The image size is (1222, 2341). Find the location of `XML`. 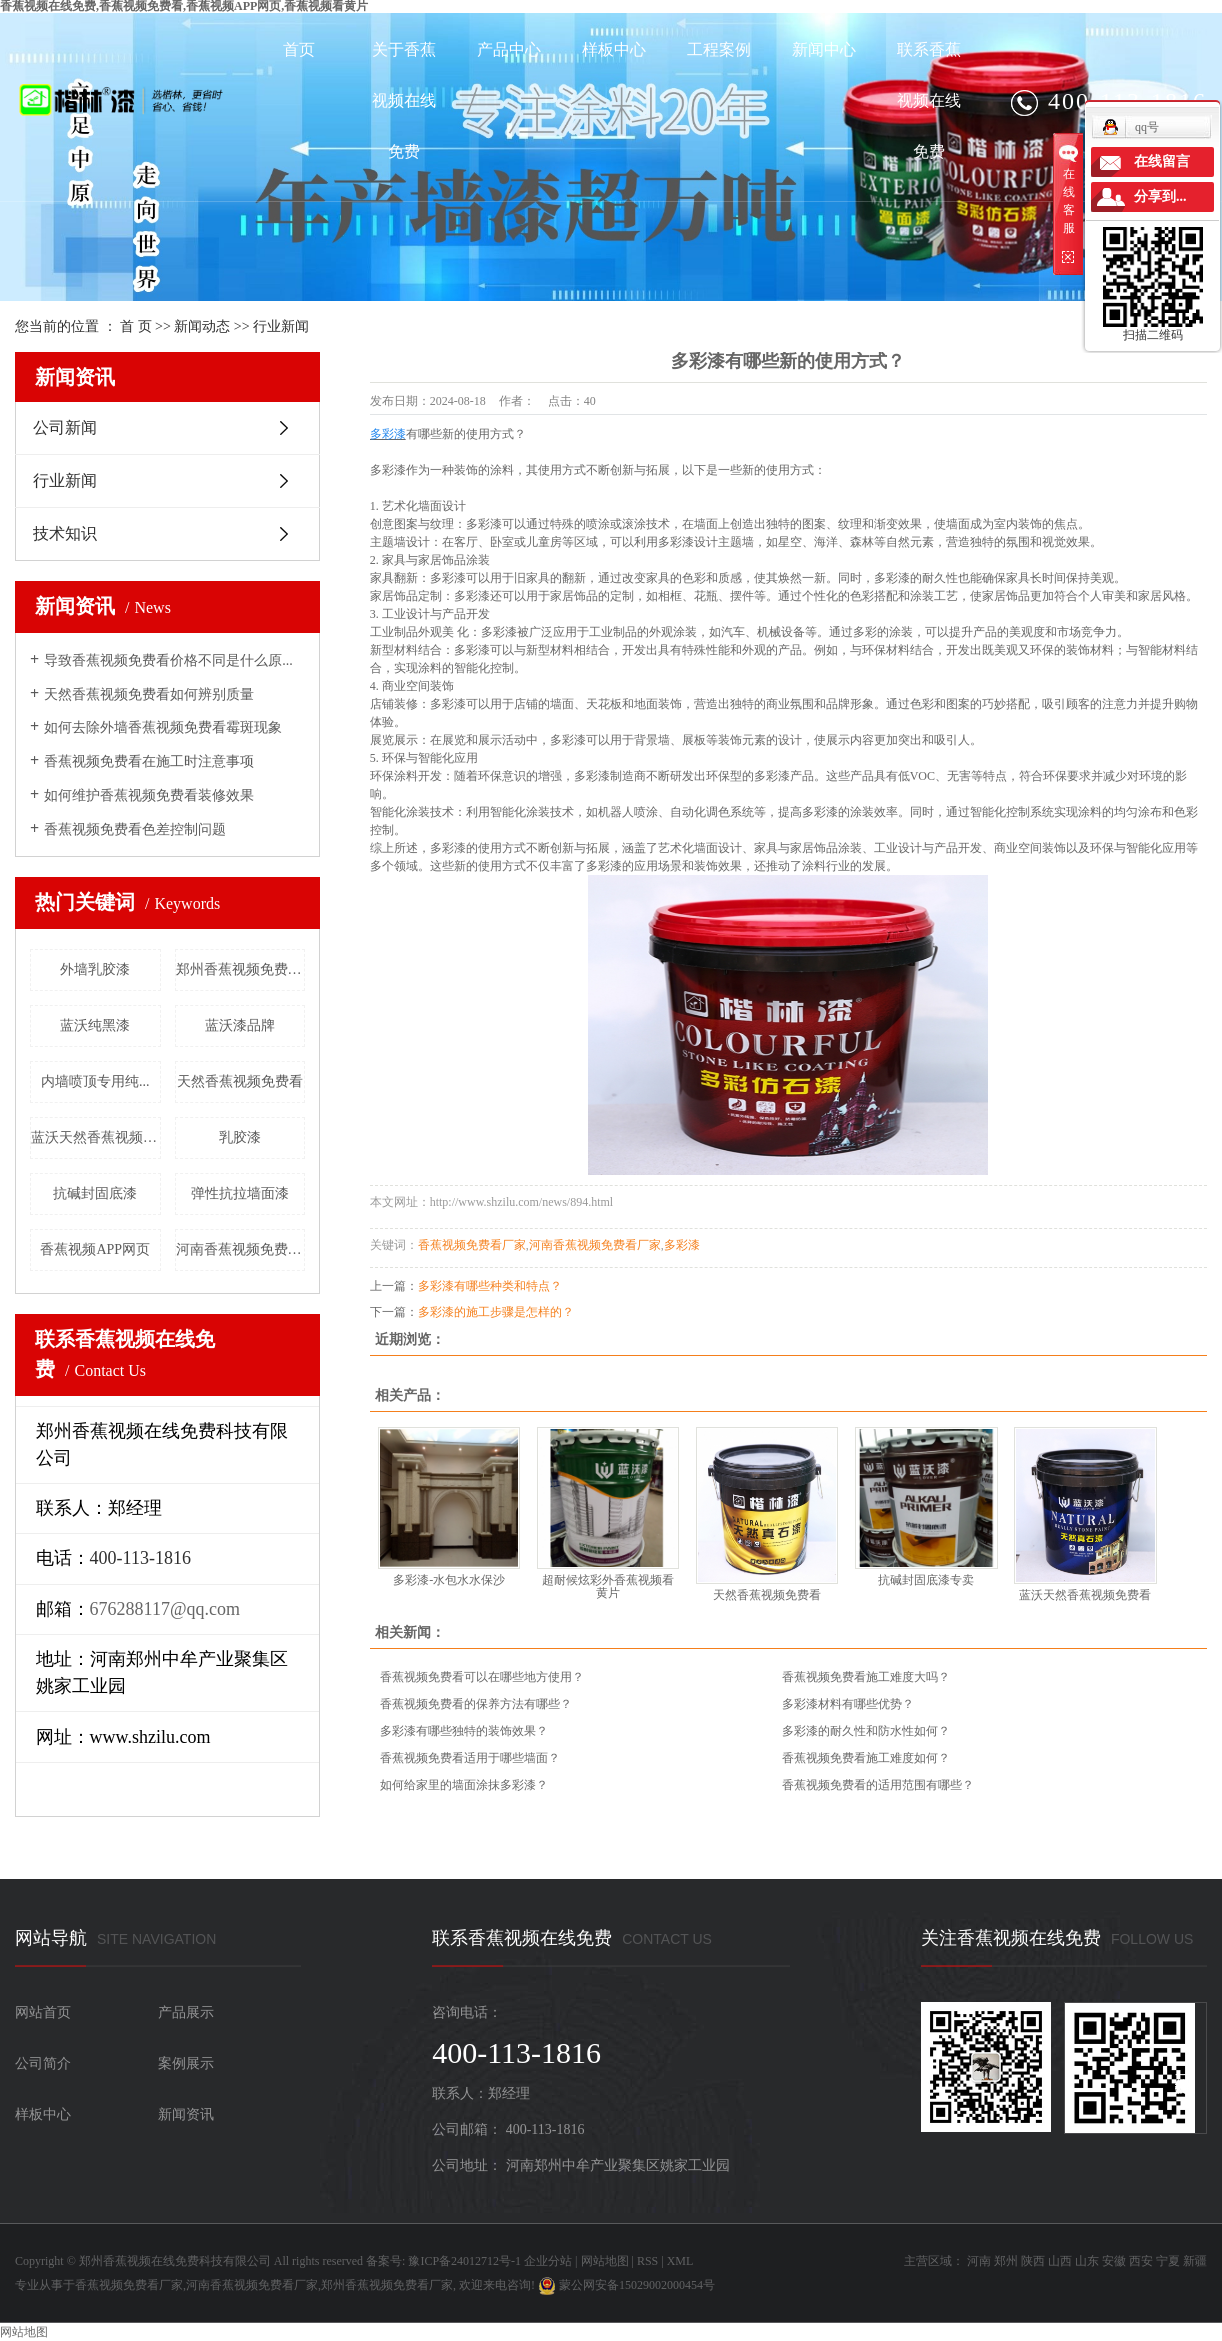

XML is located at coordinates (680, 2261).